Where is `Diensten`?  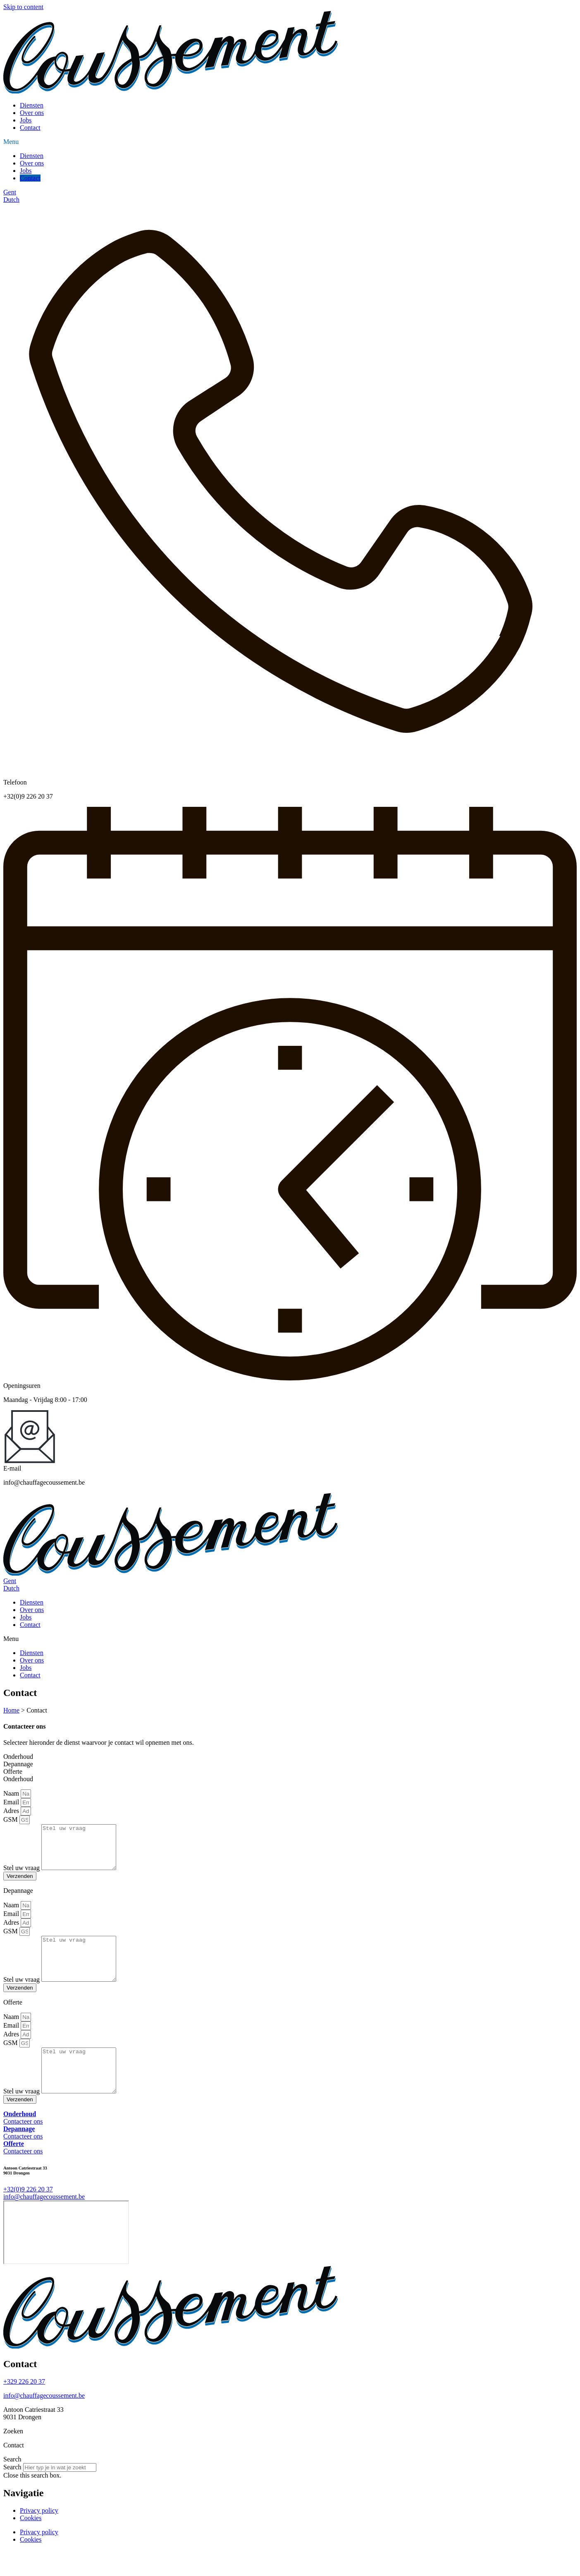 Diensten is located at coordinates (31, 105).